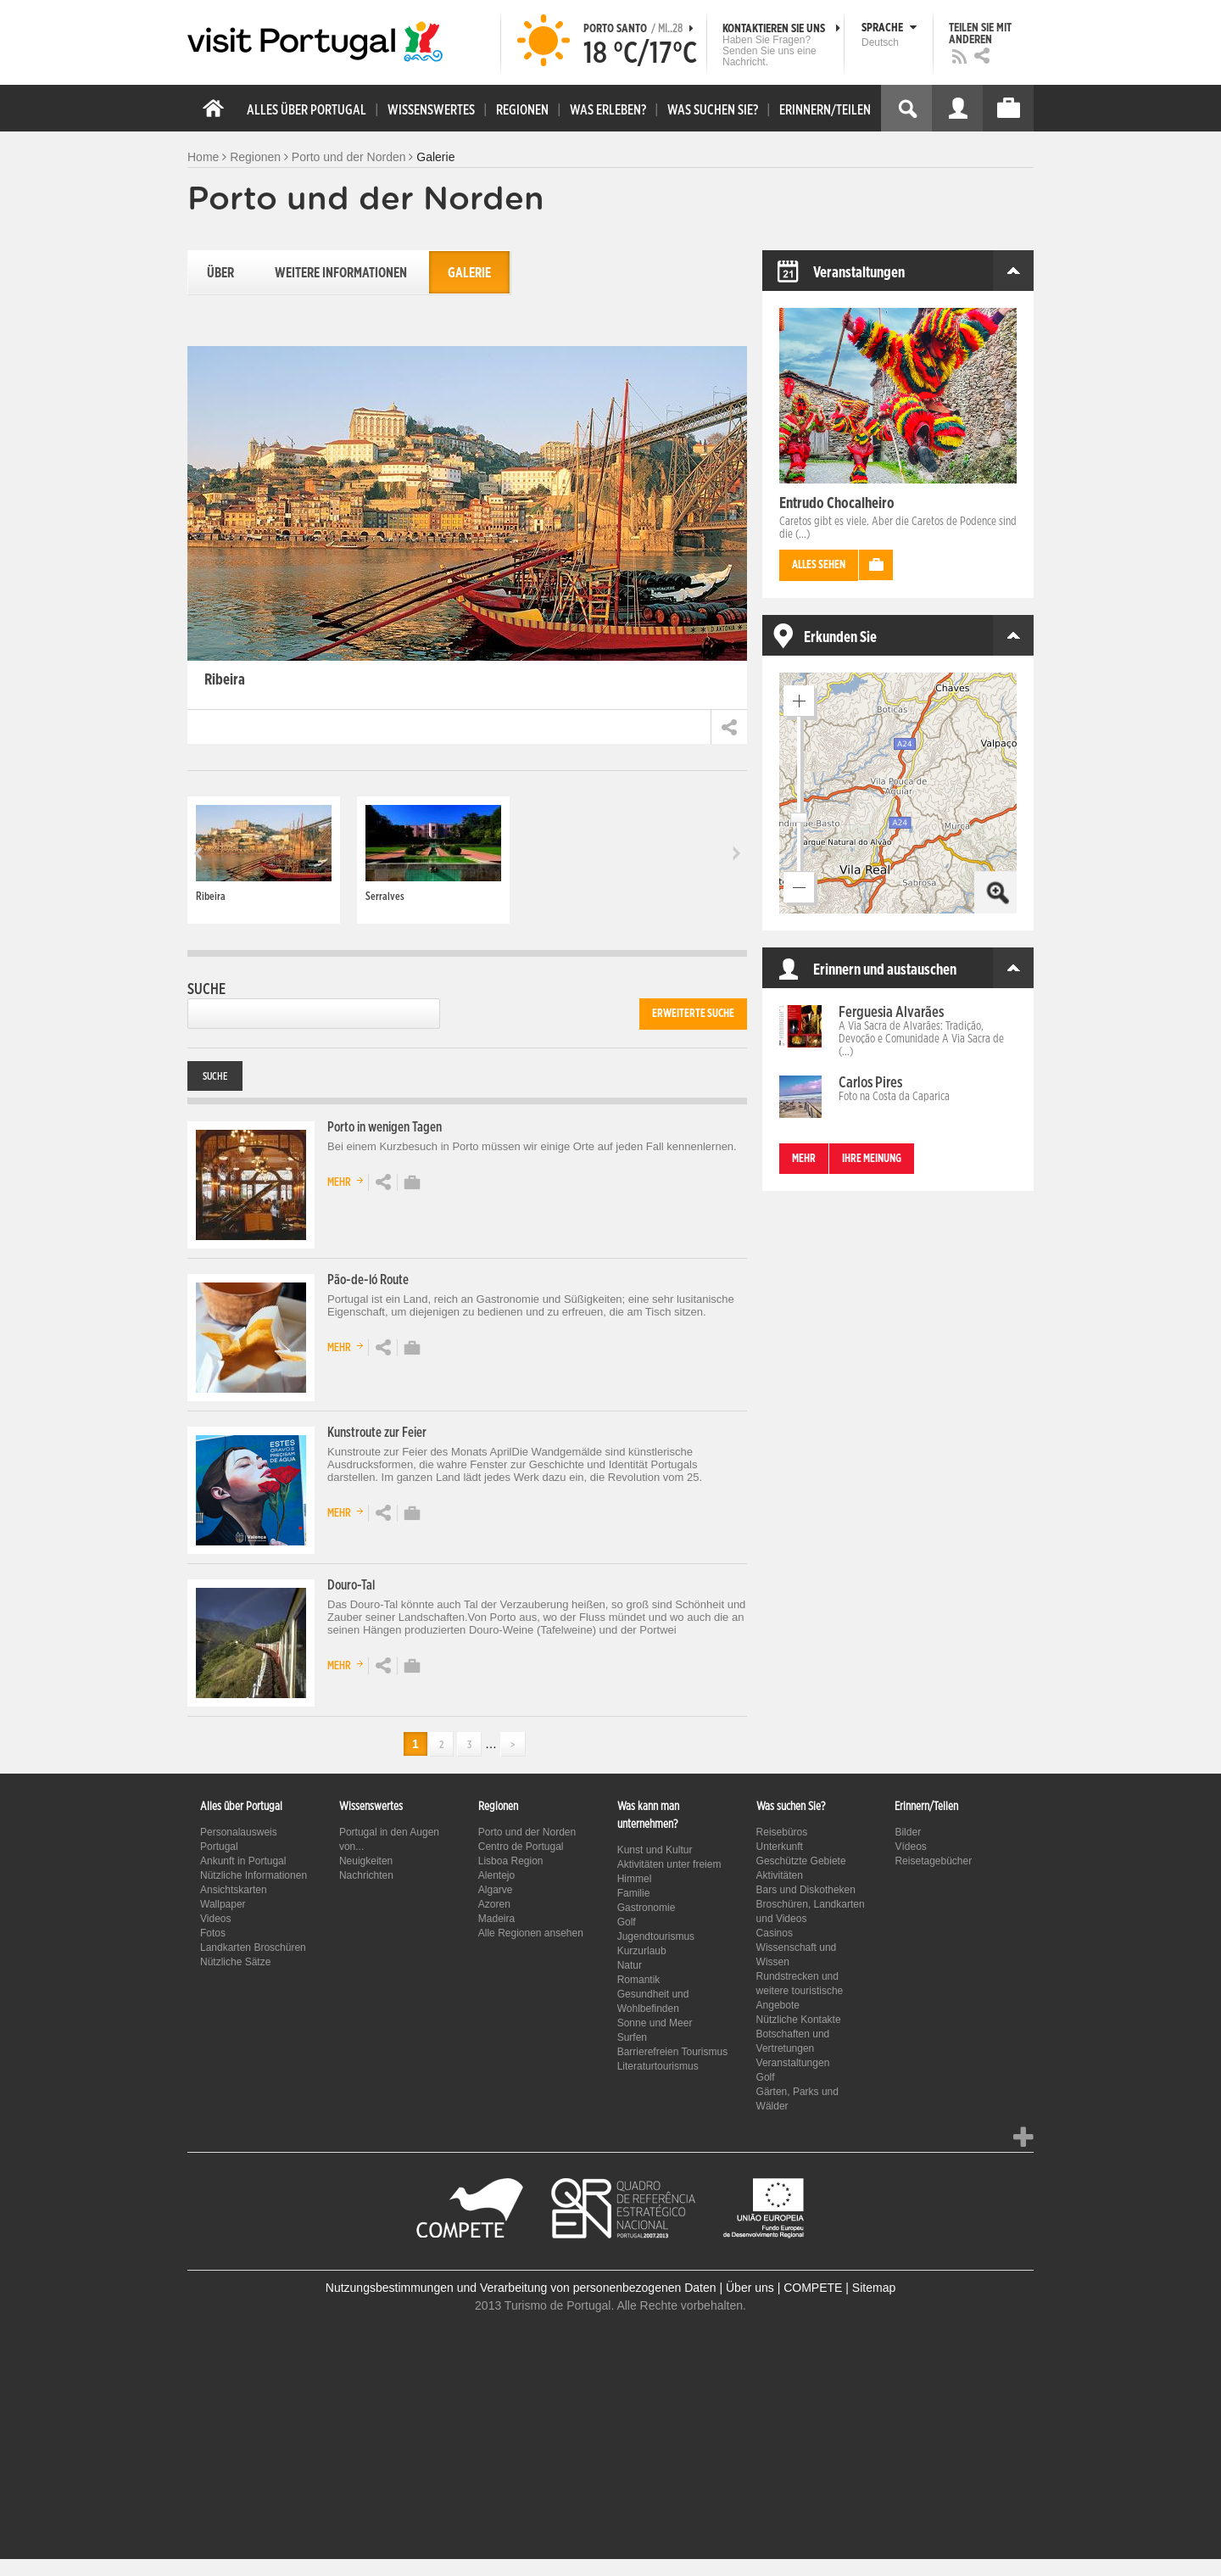 This screenshot has height=2576, width=1221. What do you see at coordinates (801, 1861) in the screenshot?
I see `Geschützte Gebiete` at bounding box center [801, 1861].